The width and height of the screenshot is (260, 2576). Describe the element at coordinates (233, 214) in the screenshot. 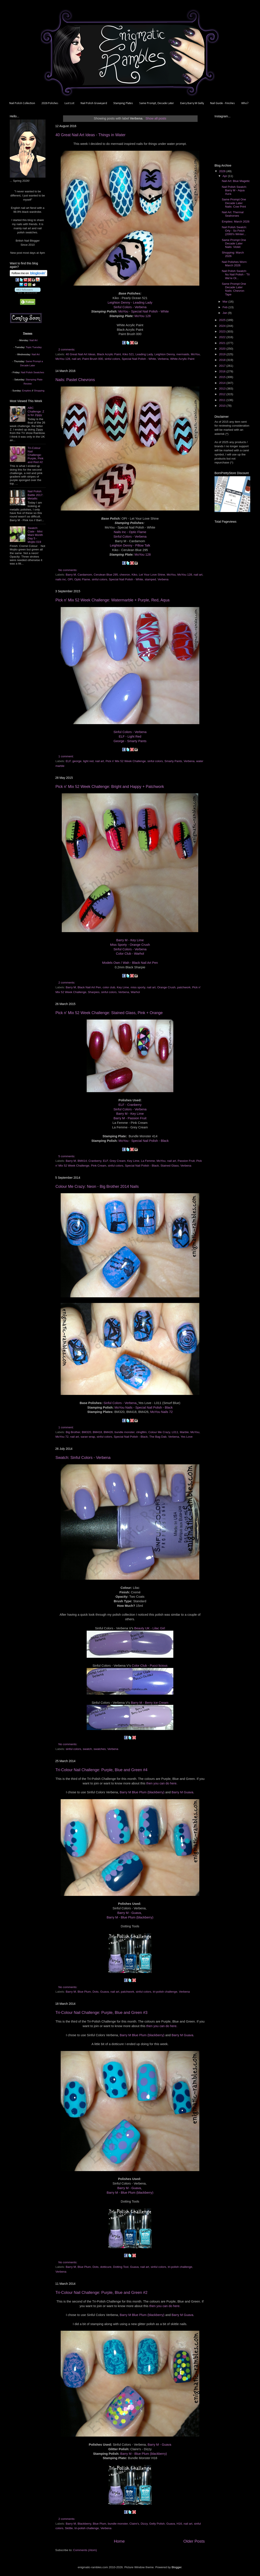

I see `Nail Art: Thermal Seahorses` at that location.